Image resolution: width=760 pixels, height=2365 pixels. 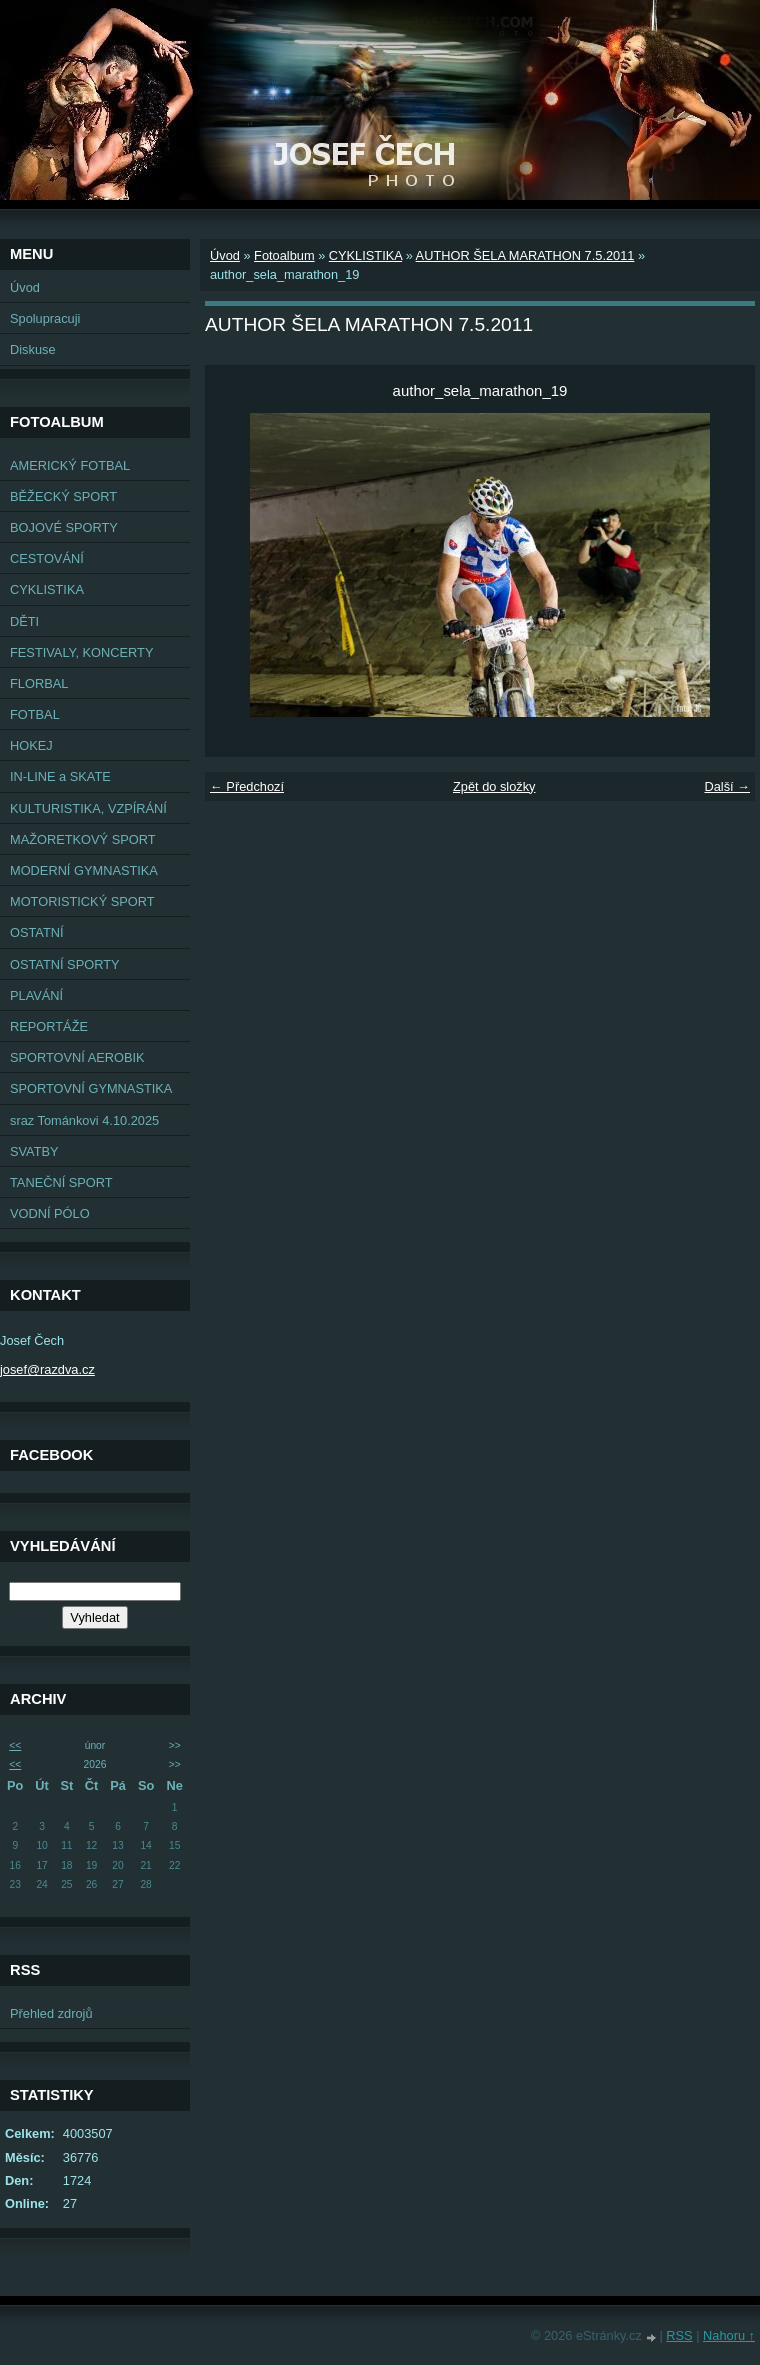 What do you see at coordinates (24, 621) in the screenshot?
I see `DĚTI` at bounding box center [24, 621].